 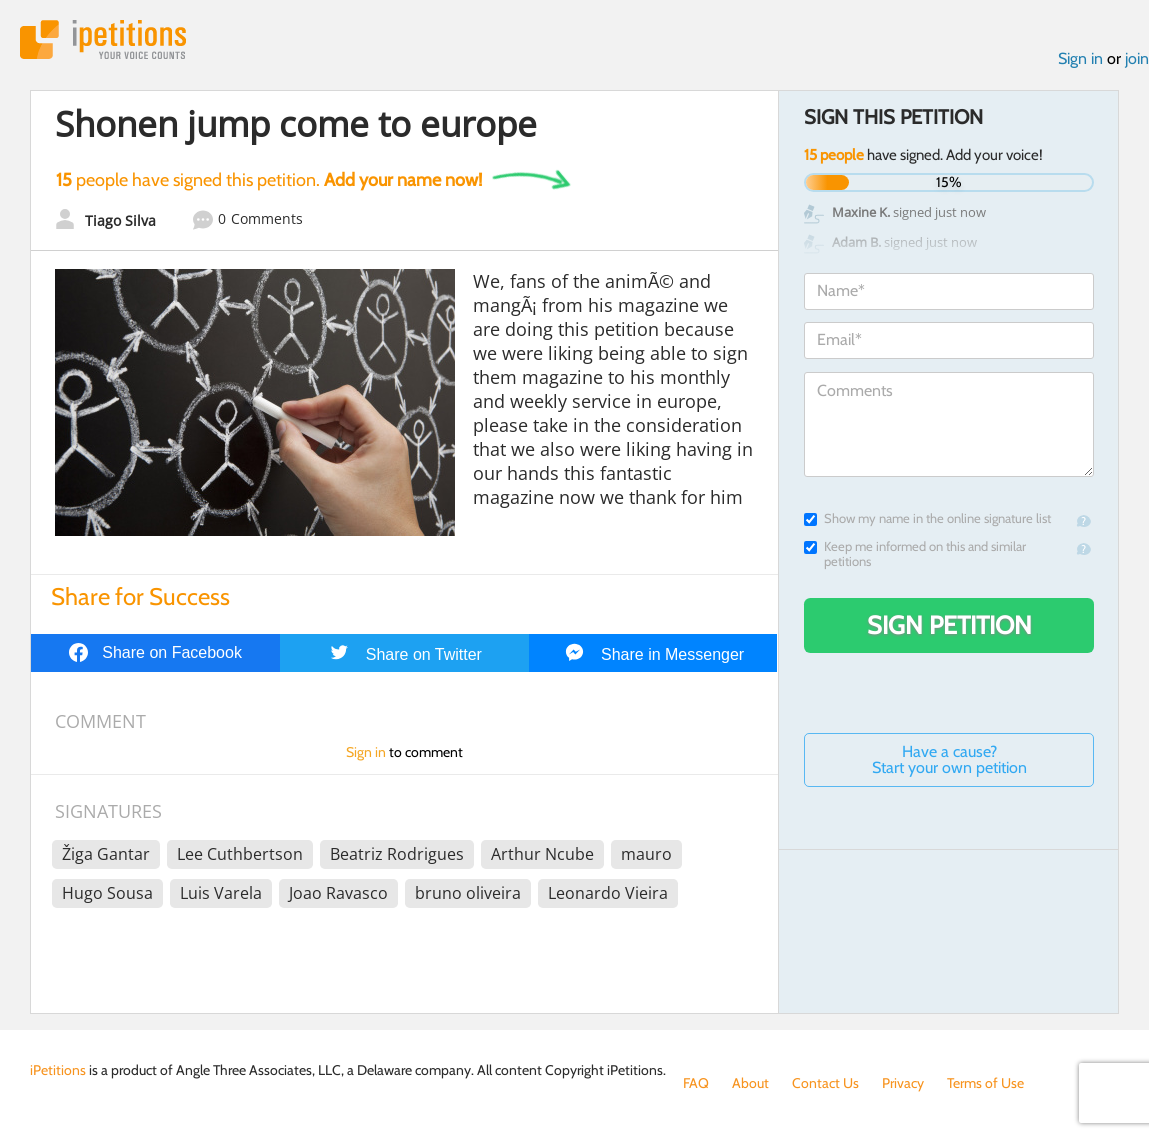 What do you see at coordinates (103, 39) in the screenshot?
I see `iPetitions` at bounding box center [103, 39].